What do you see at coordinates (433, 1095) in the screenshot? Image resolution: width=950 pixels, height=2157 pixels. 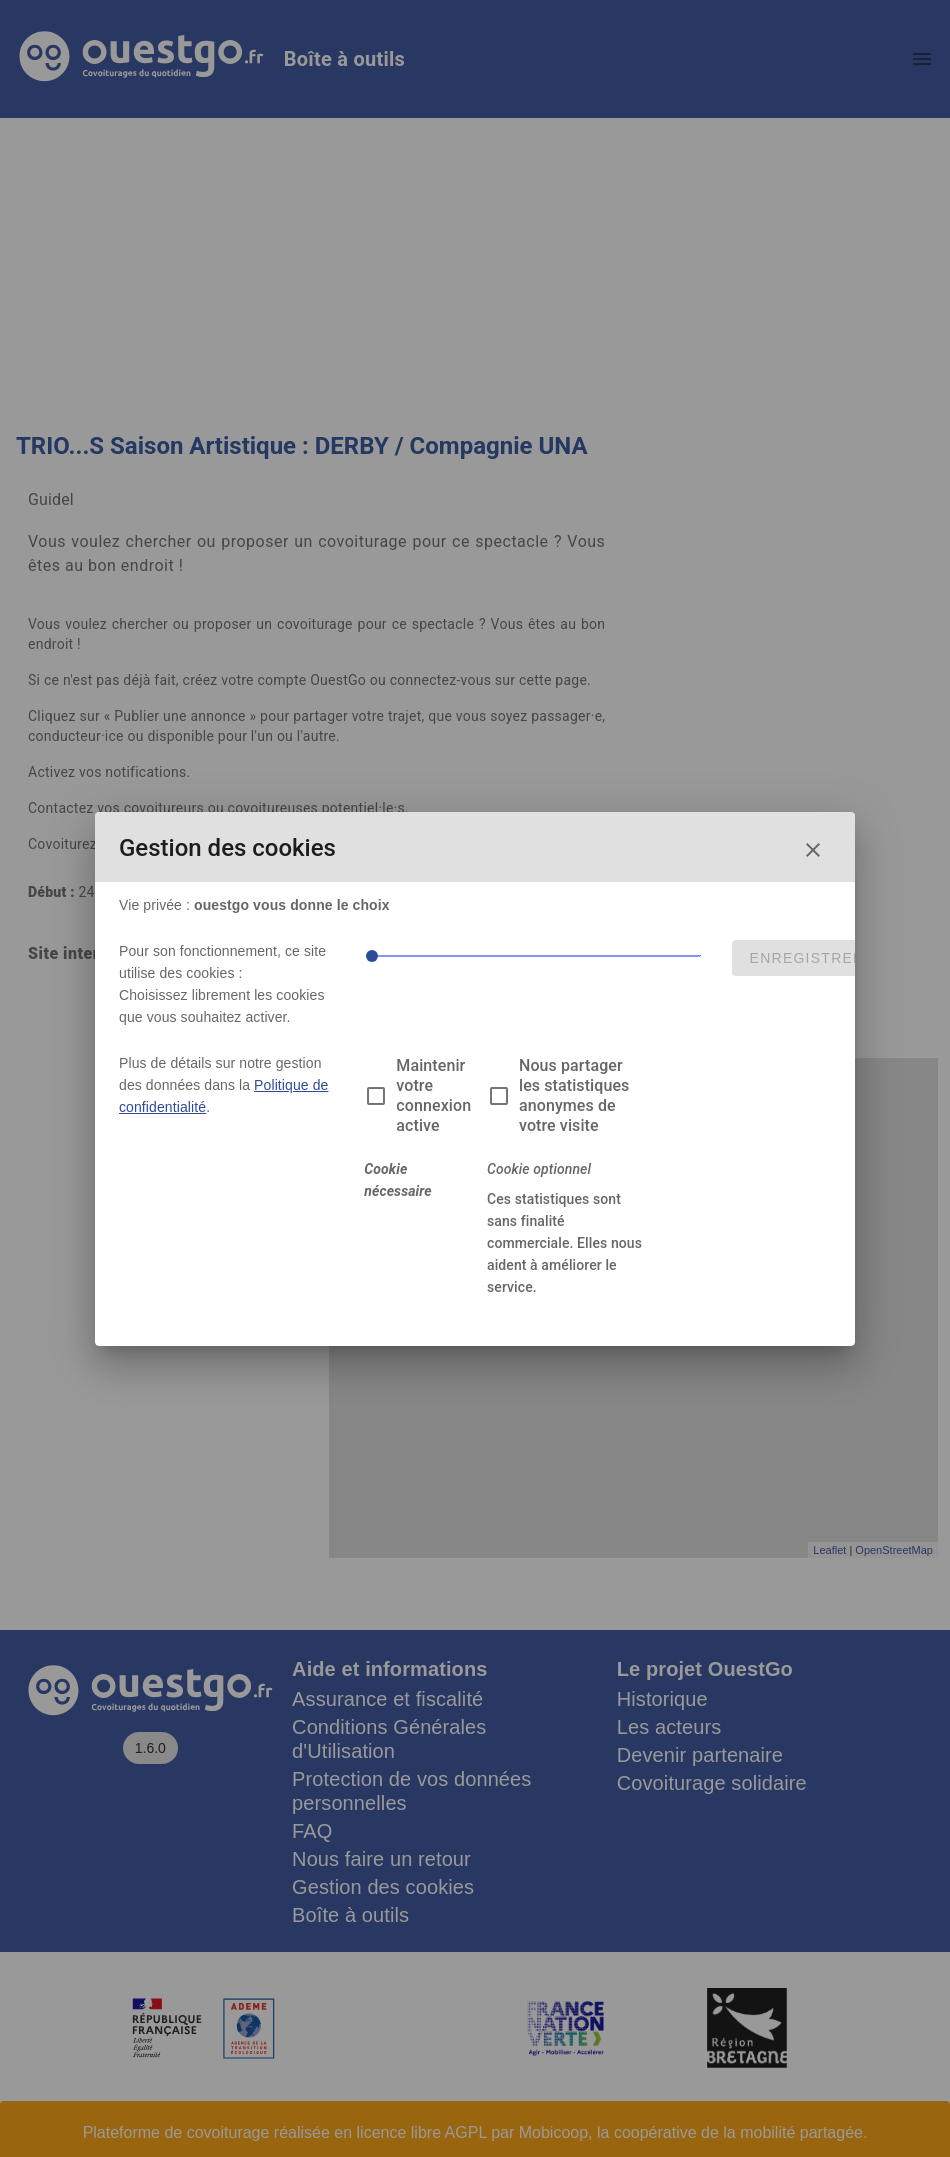 I see `Maintenir votre connexion active` at bounding box center [433, 1095].